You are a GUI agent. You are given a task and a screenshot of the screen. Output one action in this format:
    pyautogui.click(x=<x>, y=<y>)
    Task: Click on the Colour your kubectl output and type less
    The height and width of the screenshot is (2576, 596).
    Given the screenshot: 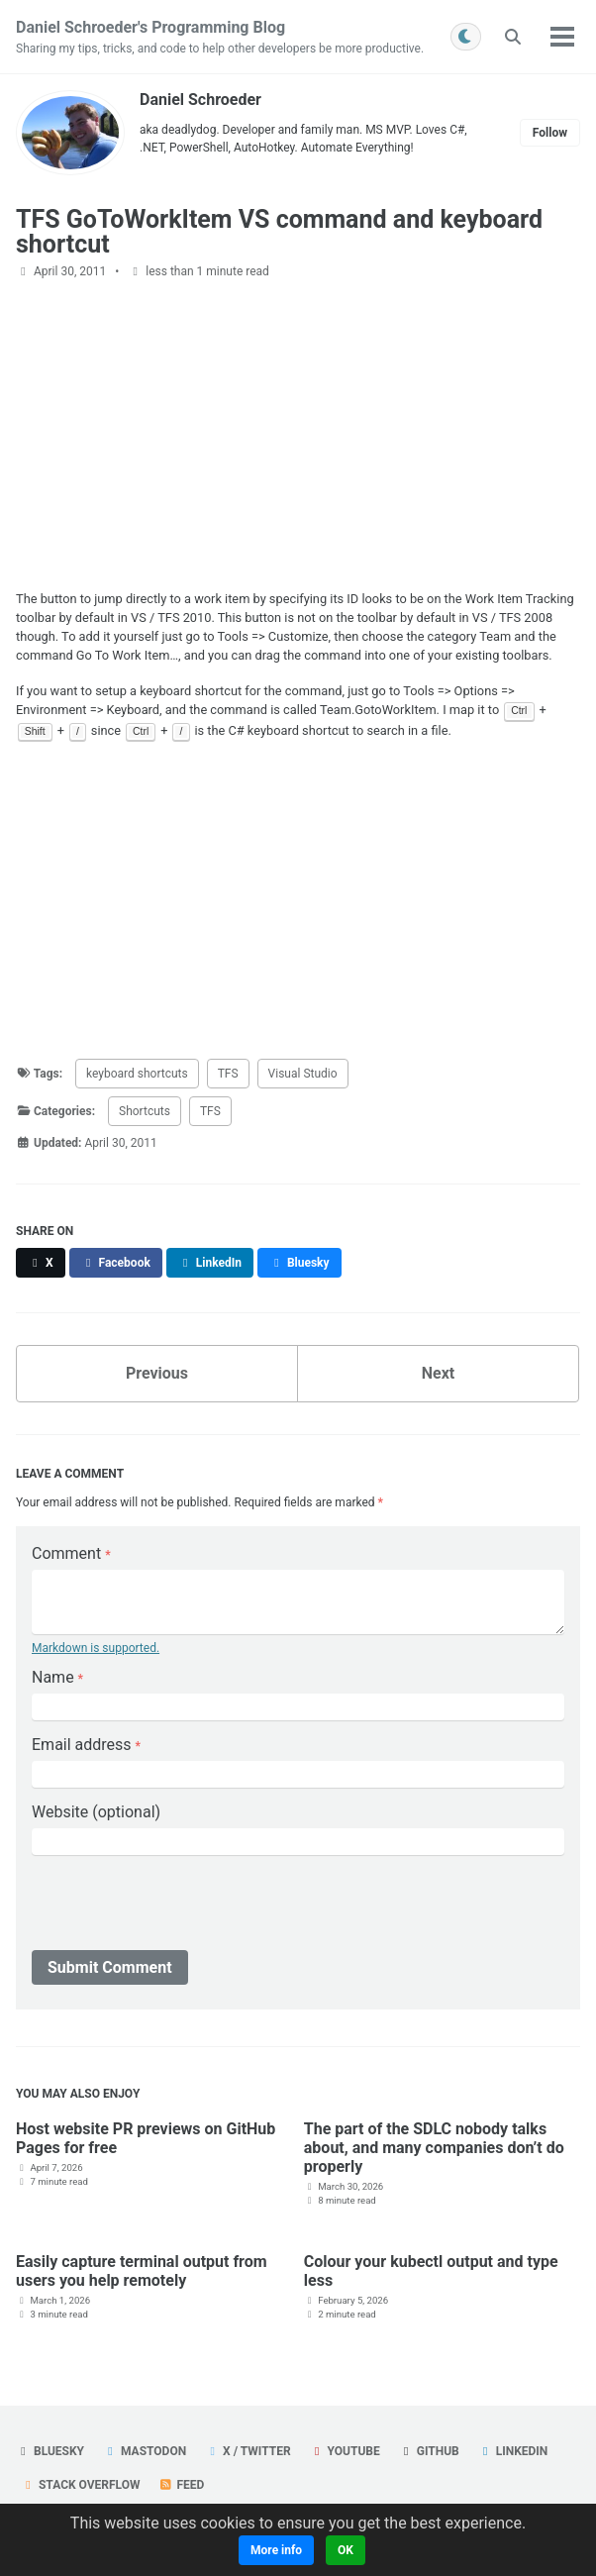 What is the action you would take?
    pyautogui.click(x=431, y=2271)
    